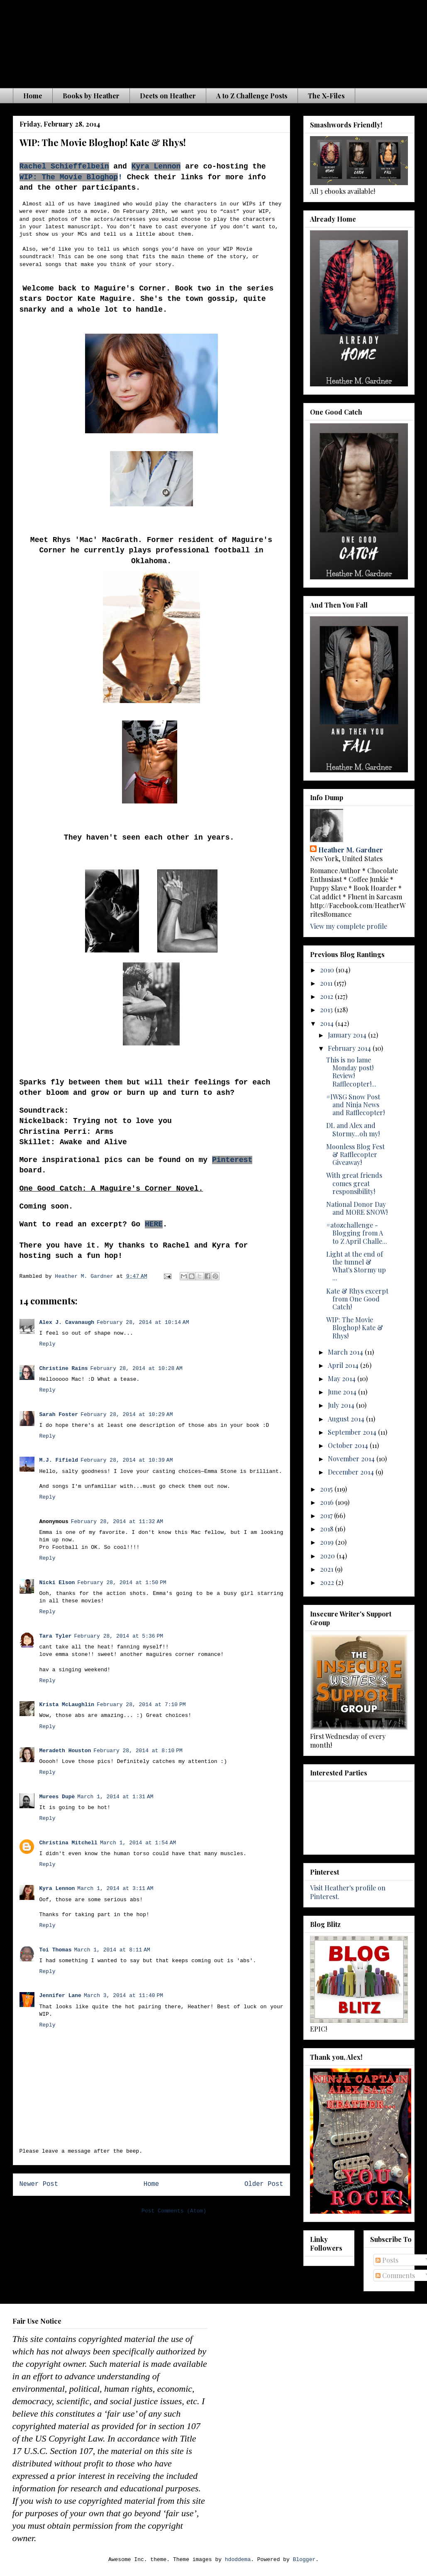  What do you see at coordinates (65, 1751) in the screenshot?
I see `Meradeth Houston` at bounding box center [65, 1751].